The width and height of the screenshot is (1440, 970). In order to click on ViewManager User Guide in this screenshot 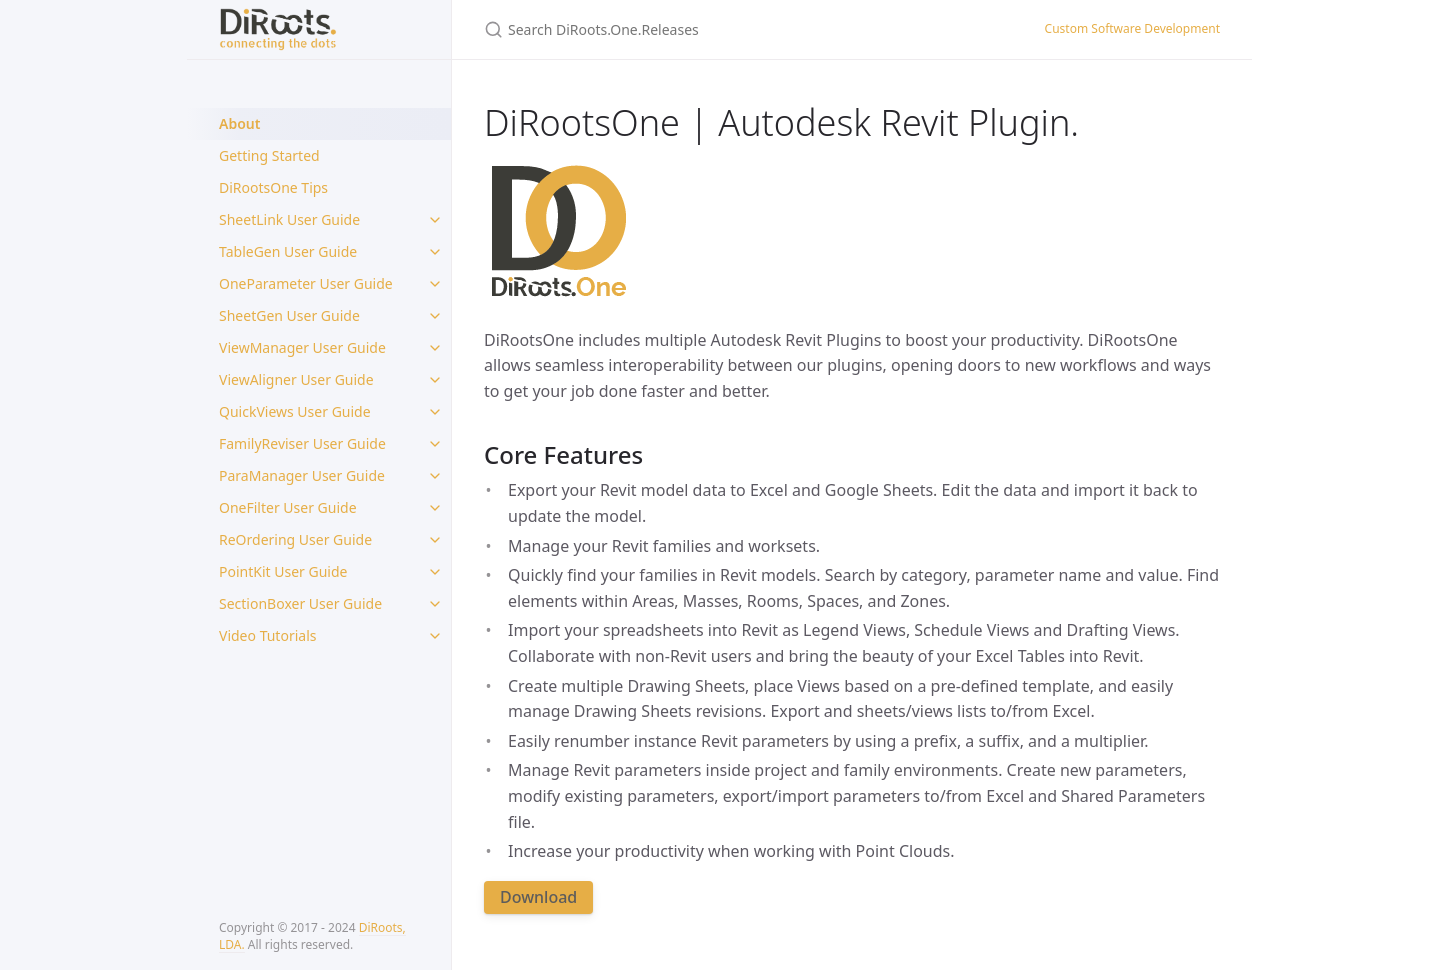, I will do `click(302, 347)`.